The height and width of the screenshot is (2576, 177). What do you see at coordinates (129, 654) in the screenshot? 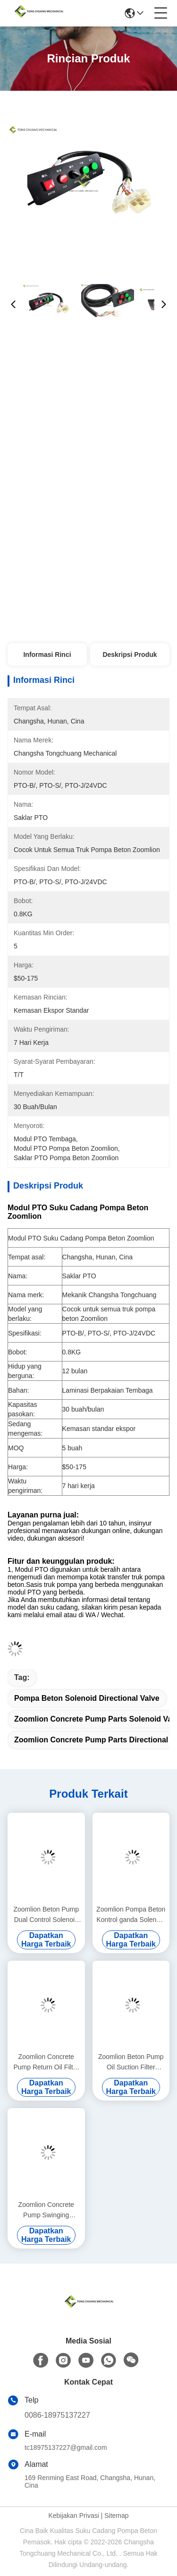
I see `Deskripsi Produk` at bounding box center [129, 654].